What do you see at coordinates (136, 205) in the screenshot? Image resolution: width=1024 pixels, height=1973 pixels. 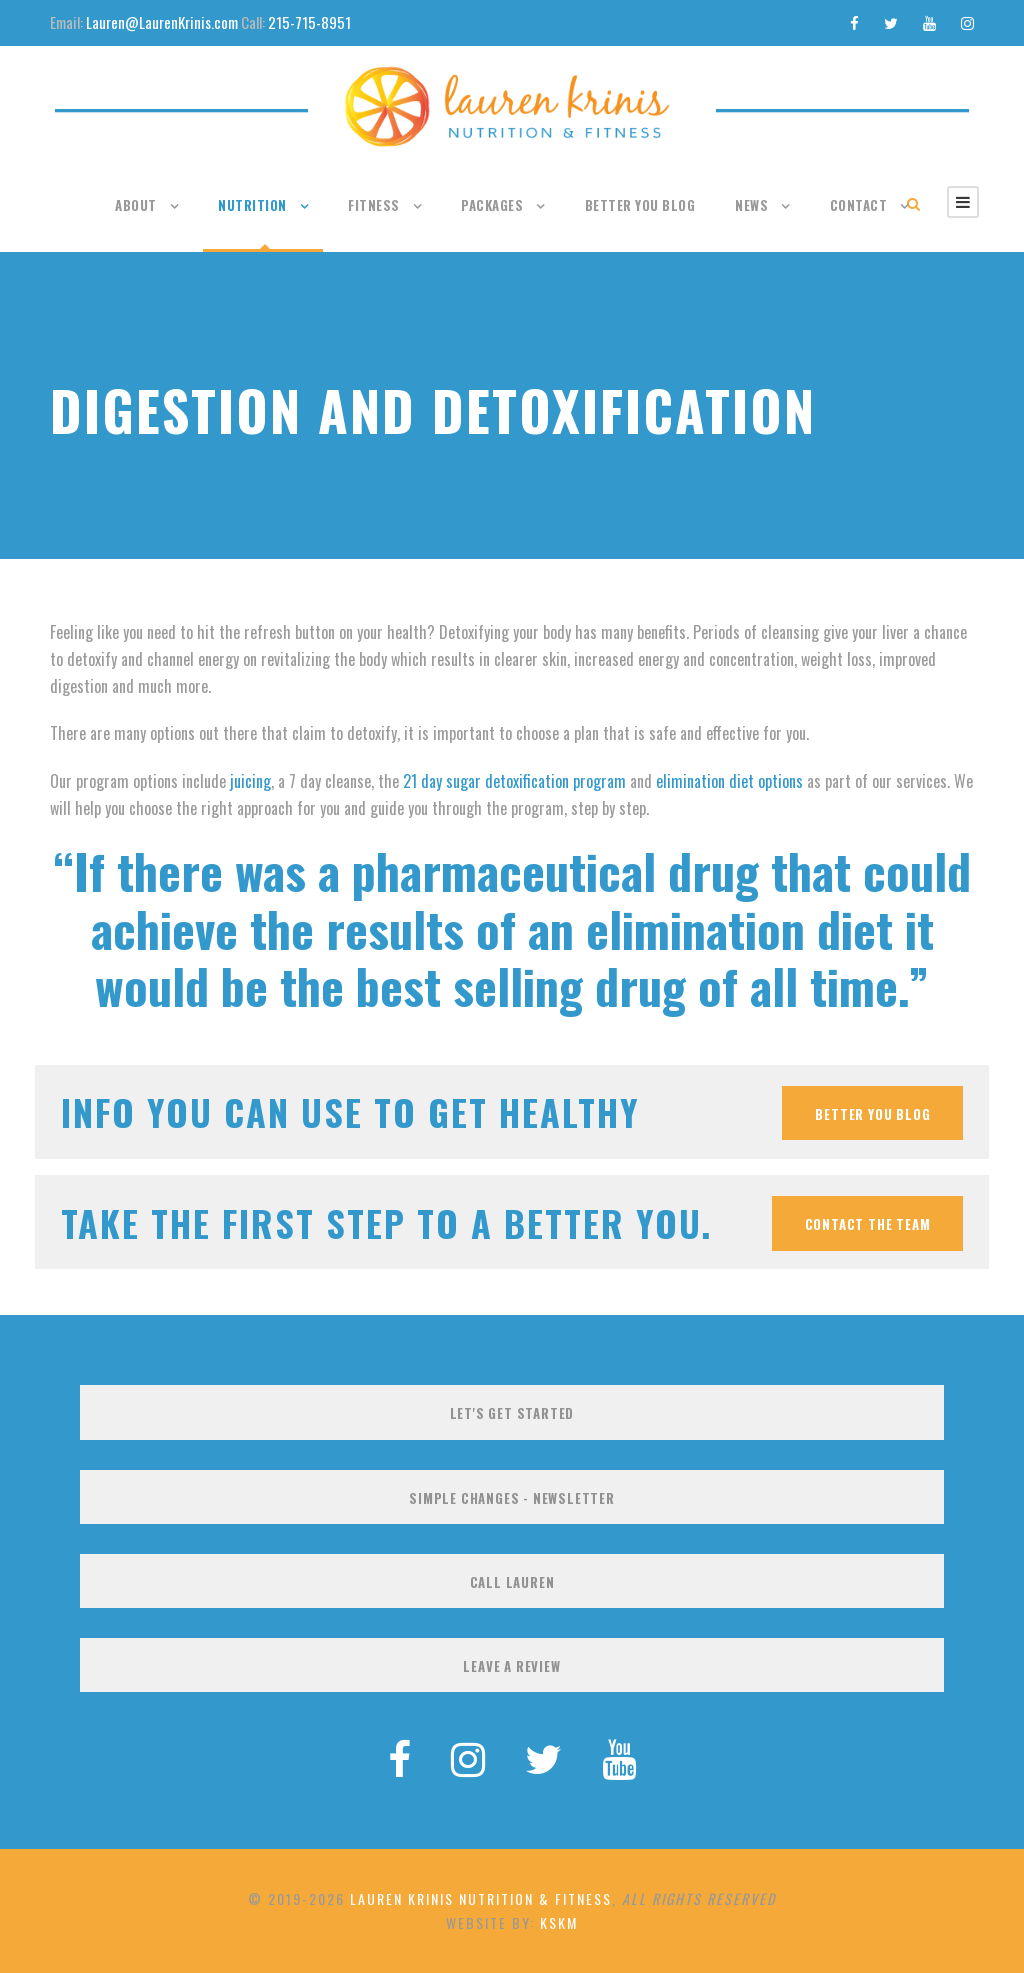 I see `About` at bounding box center [136, 205].